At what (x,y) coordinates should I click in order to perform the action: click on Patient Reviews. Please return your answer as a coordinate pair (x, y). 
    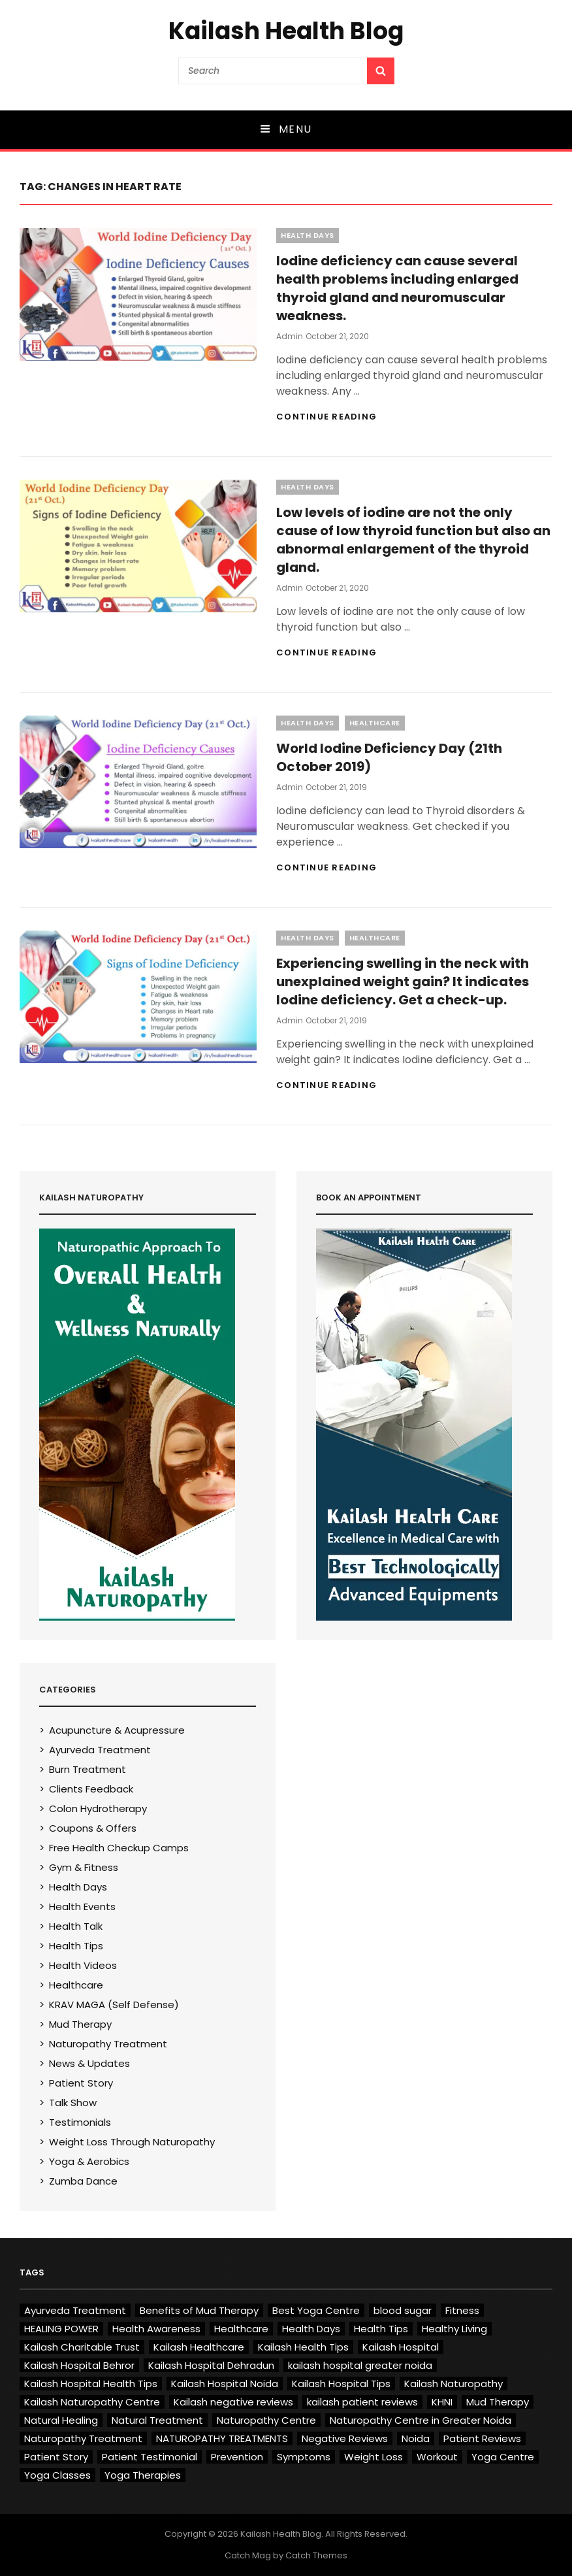
    Looking at the image, I should click on (482, 2438).